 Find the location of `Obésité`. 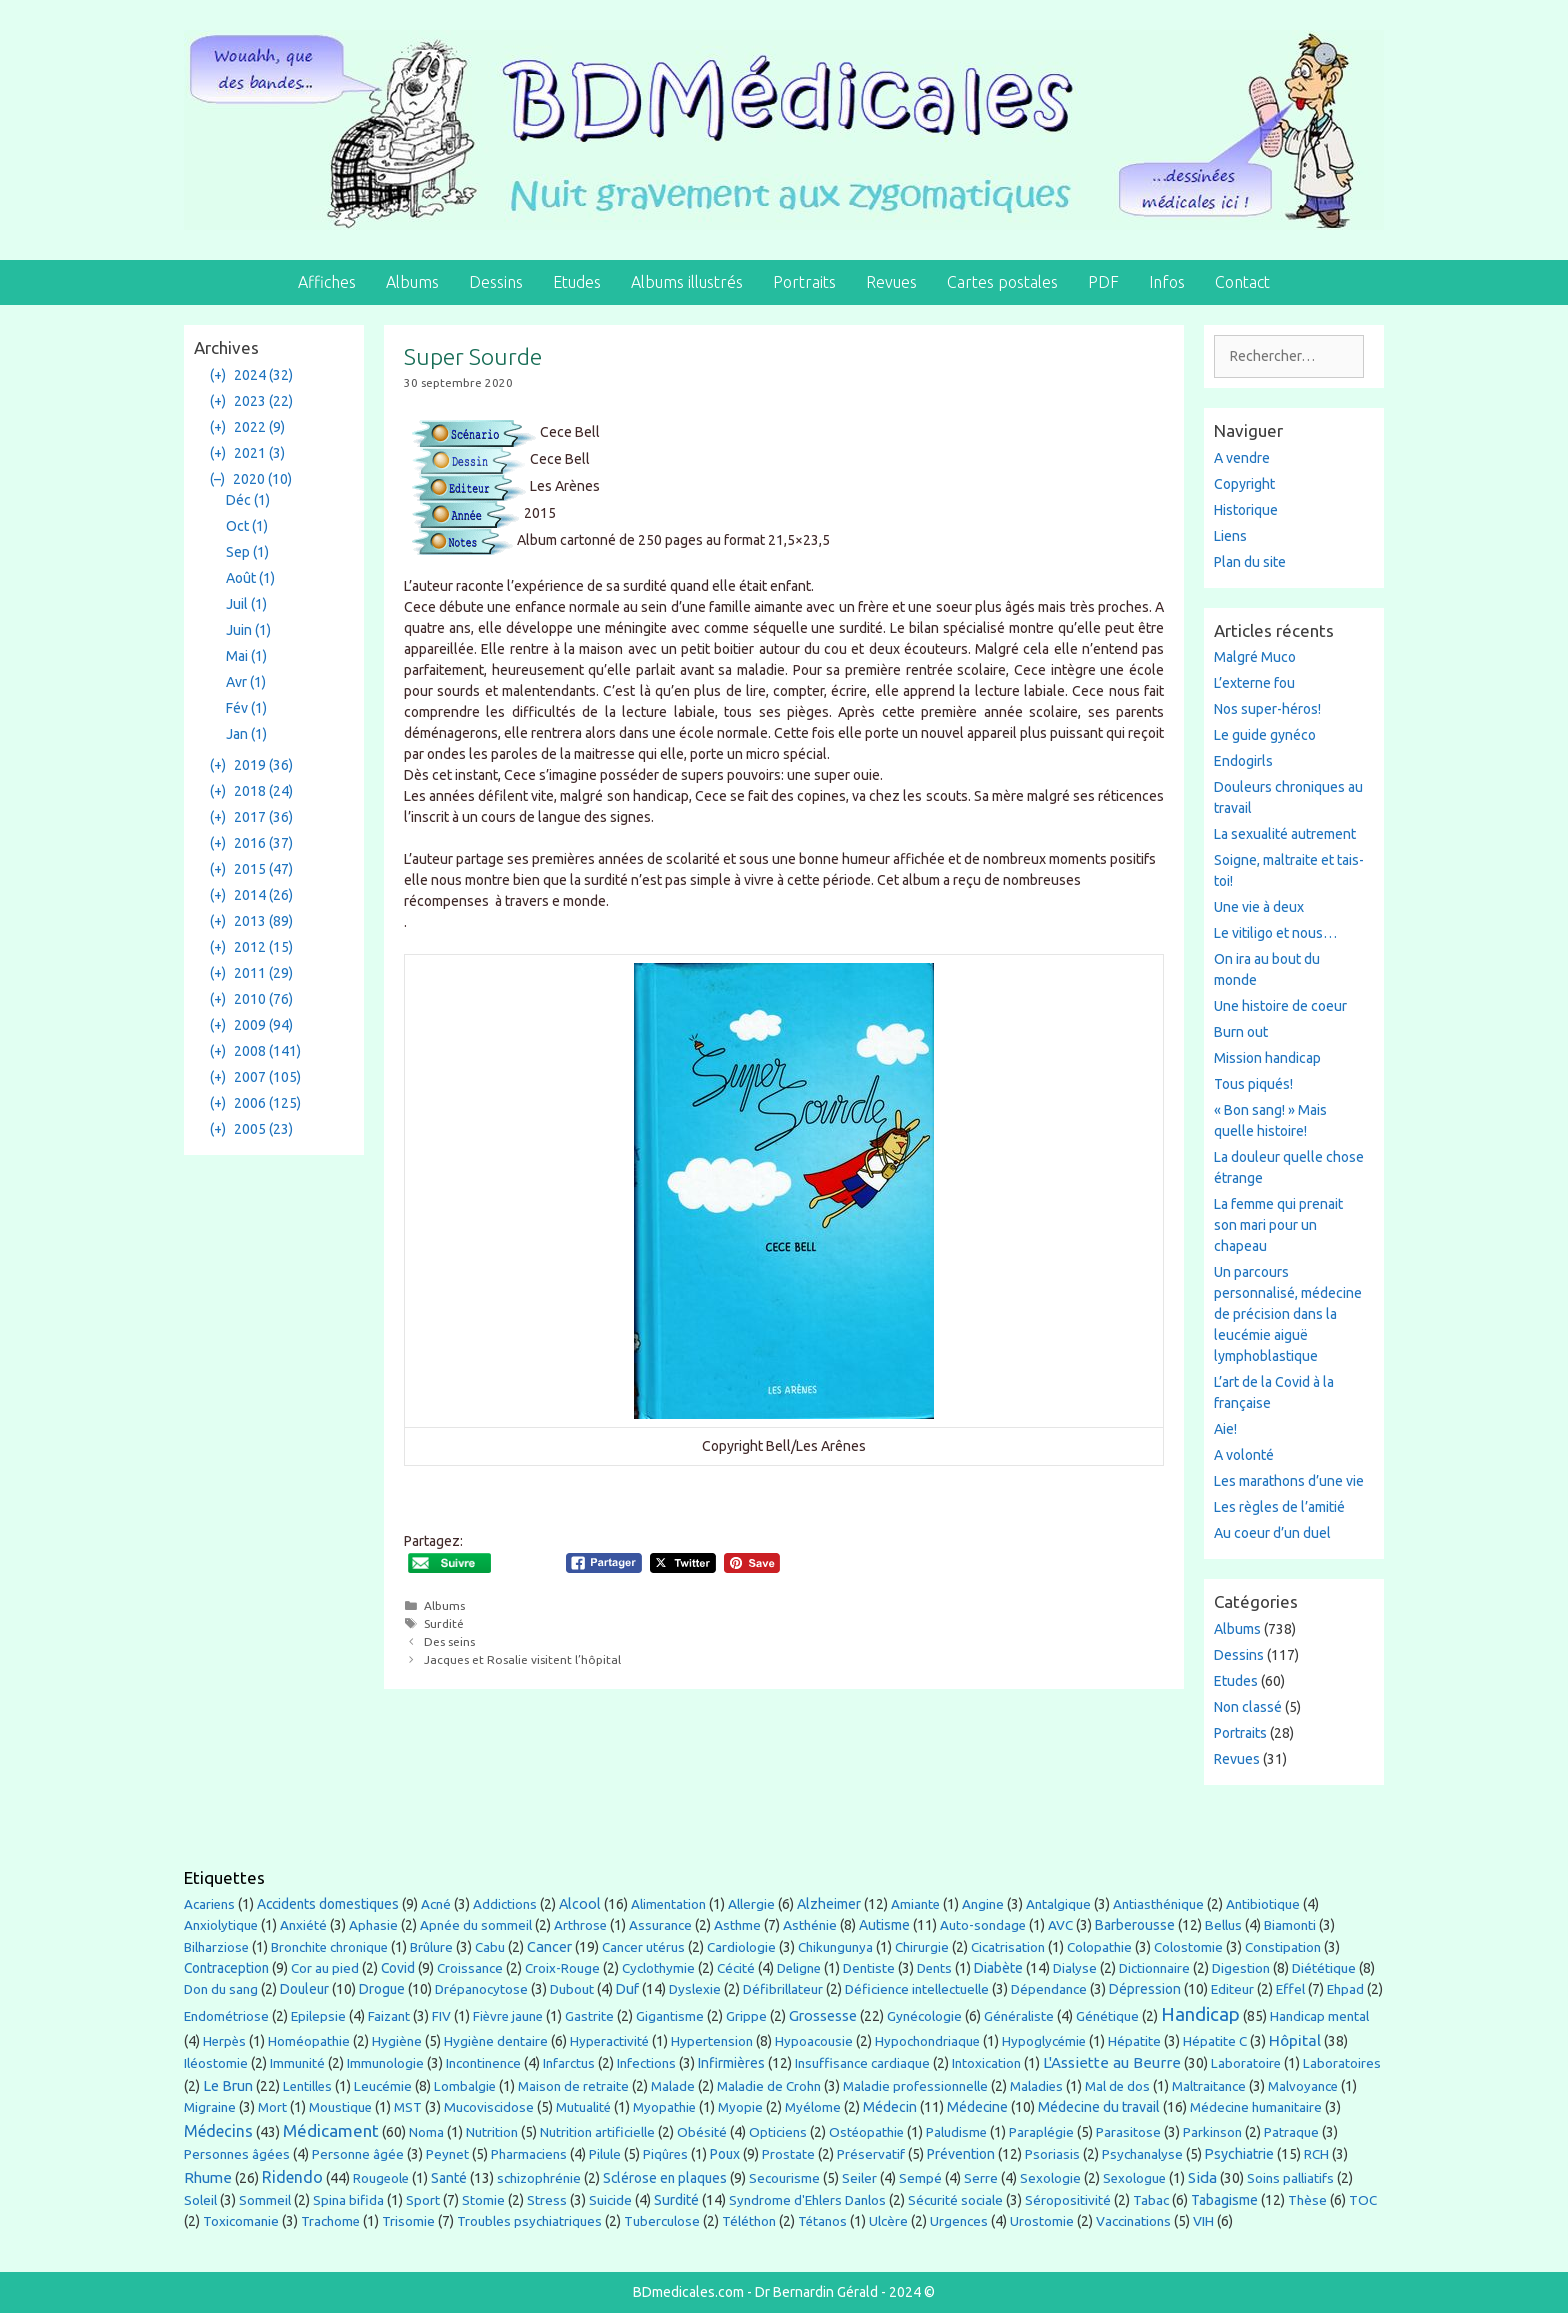

Obésité is located at coordinates (702, 2132).